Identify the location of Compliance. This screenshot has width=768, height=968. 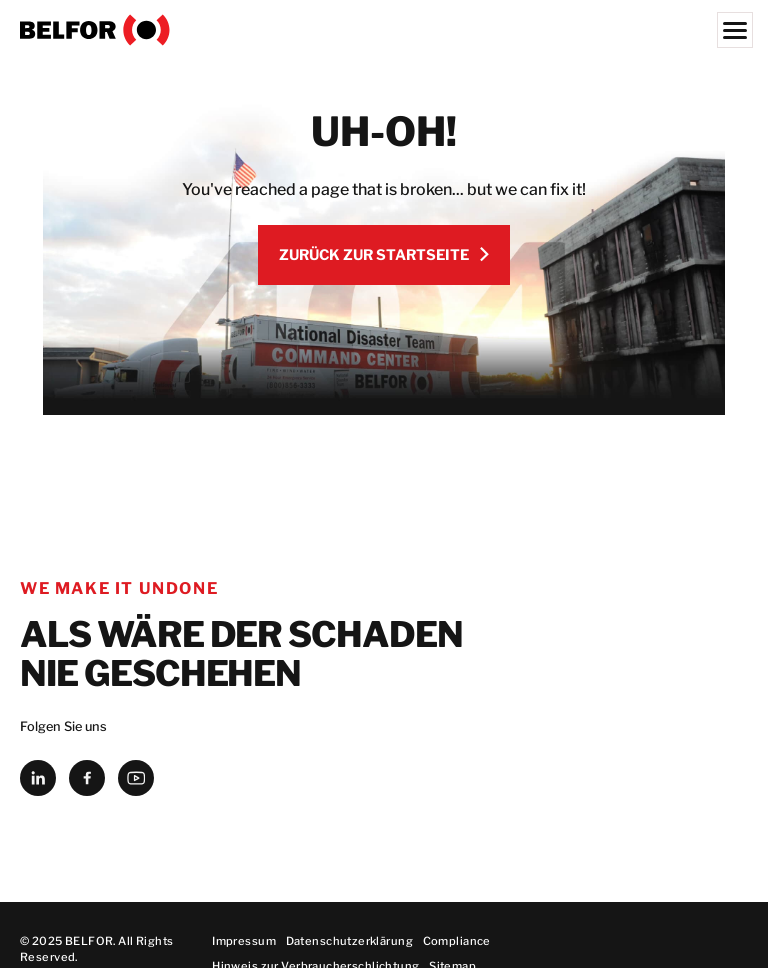
(457, 941).